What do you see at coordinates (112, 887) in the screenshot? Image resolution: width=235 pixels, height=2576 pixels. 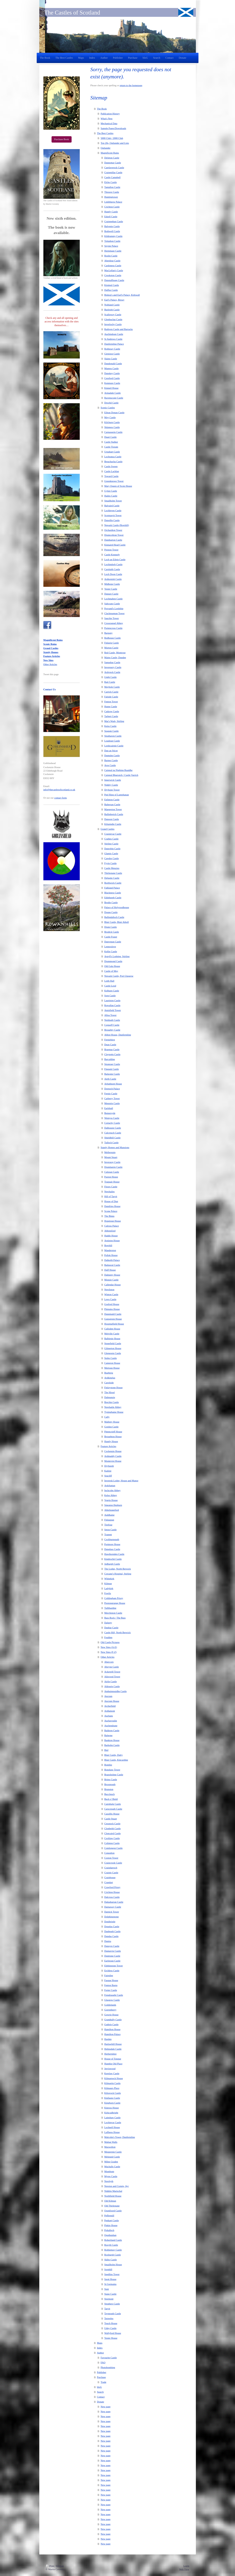 I see `Falkland Palace` at bounding box center [112, 887].